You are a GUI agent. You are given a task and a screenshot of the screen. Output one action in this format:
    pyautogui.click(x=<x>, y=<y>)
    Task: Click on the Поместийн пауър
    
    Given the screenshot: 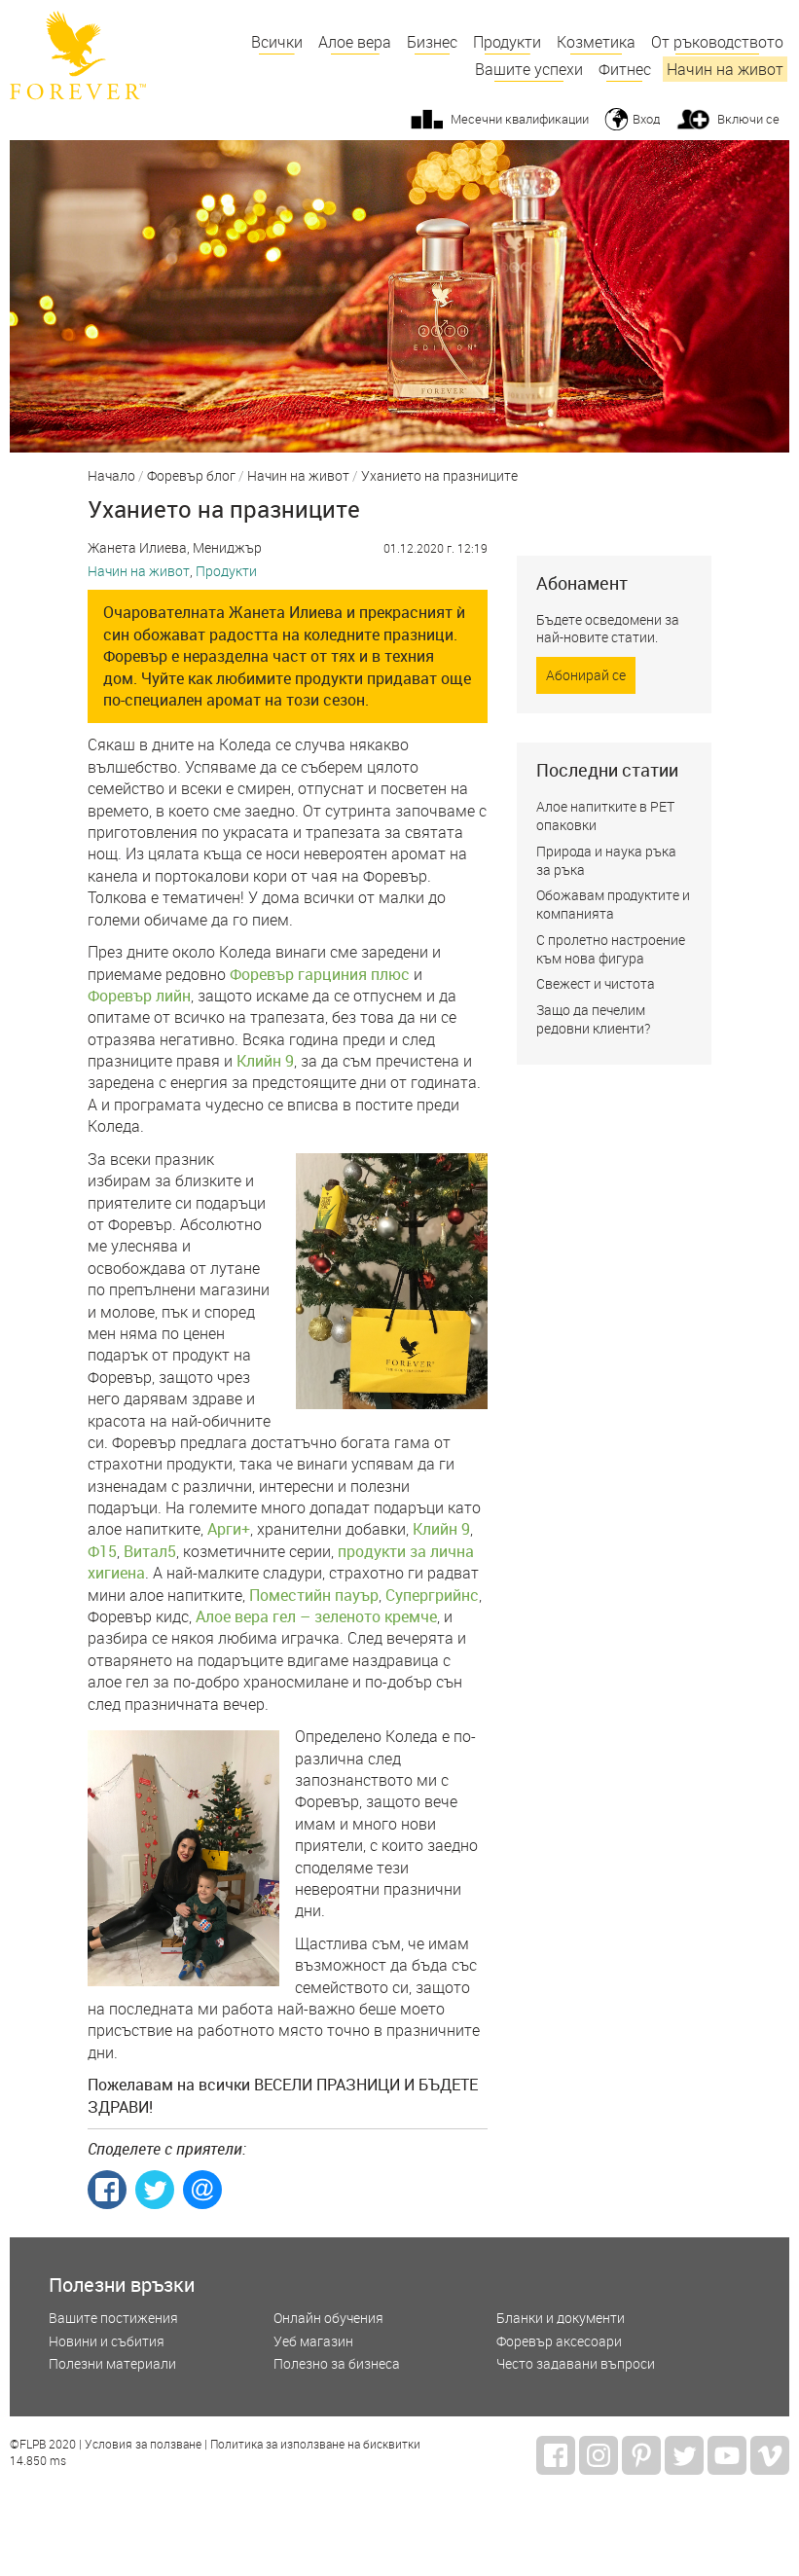 What is the action you would take?
    pyautogui.click(x=314, y=1595)
    